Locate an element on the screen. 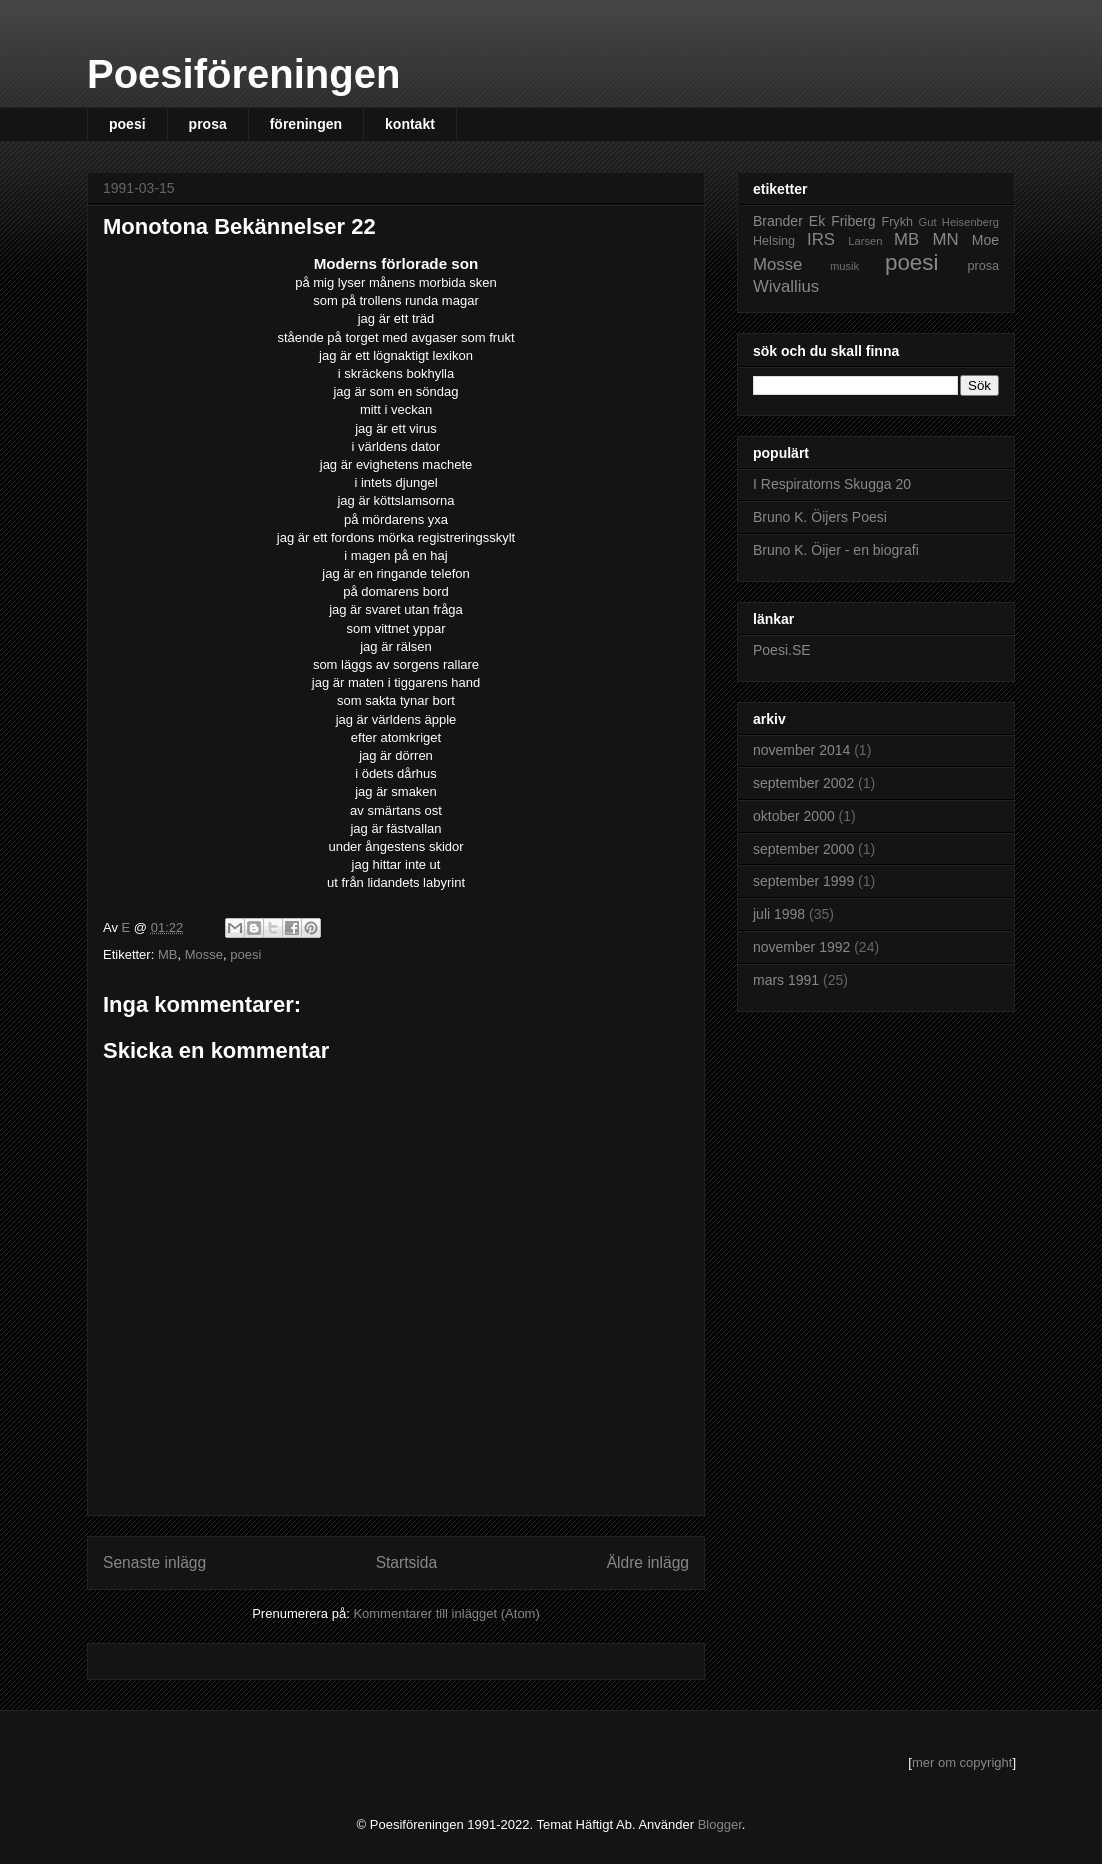 Image resolution: width=1102 pixels, height=1864 pixels. prosa is located at coordinates (208, 124).